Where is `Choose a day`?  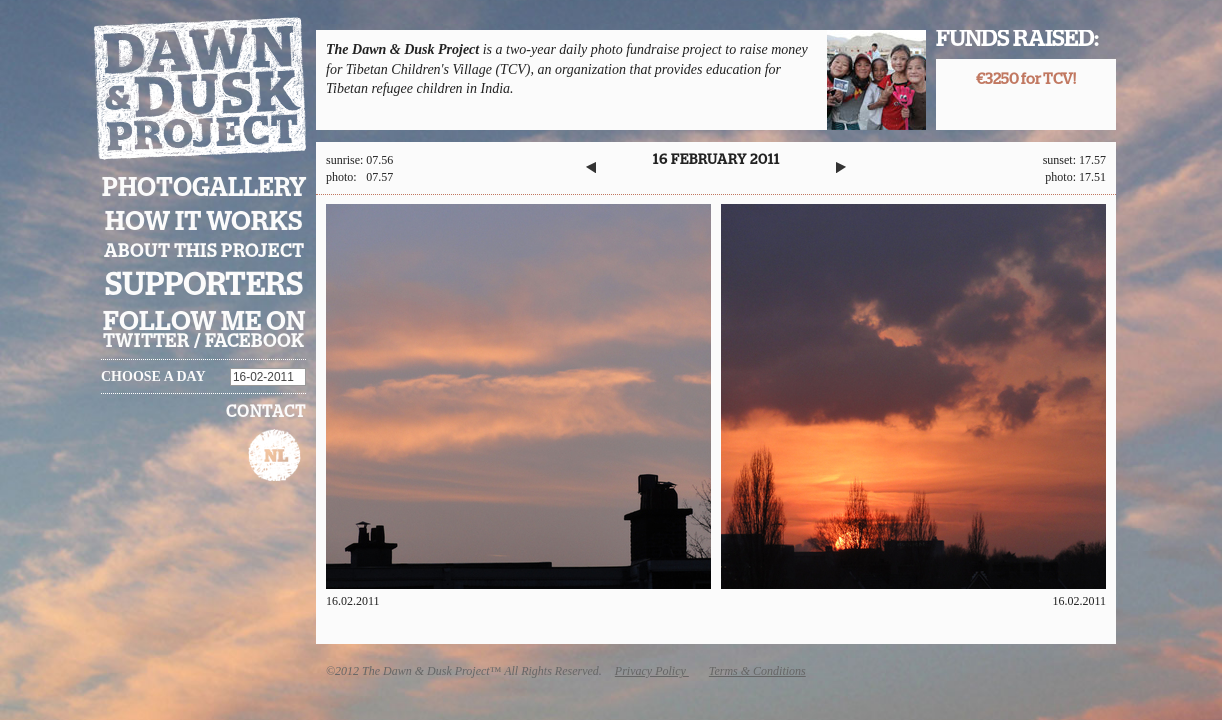 Choose a day is located at coordinates (153, 376).